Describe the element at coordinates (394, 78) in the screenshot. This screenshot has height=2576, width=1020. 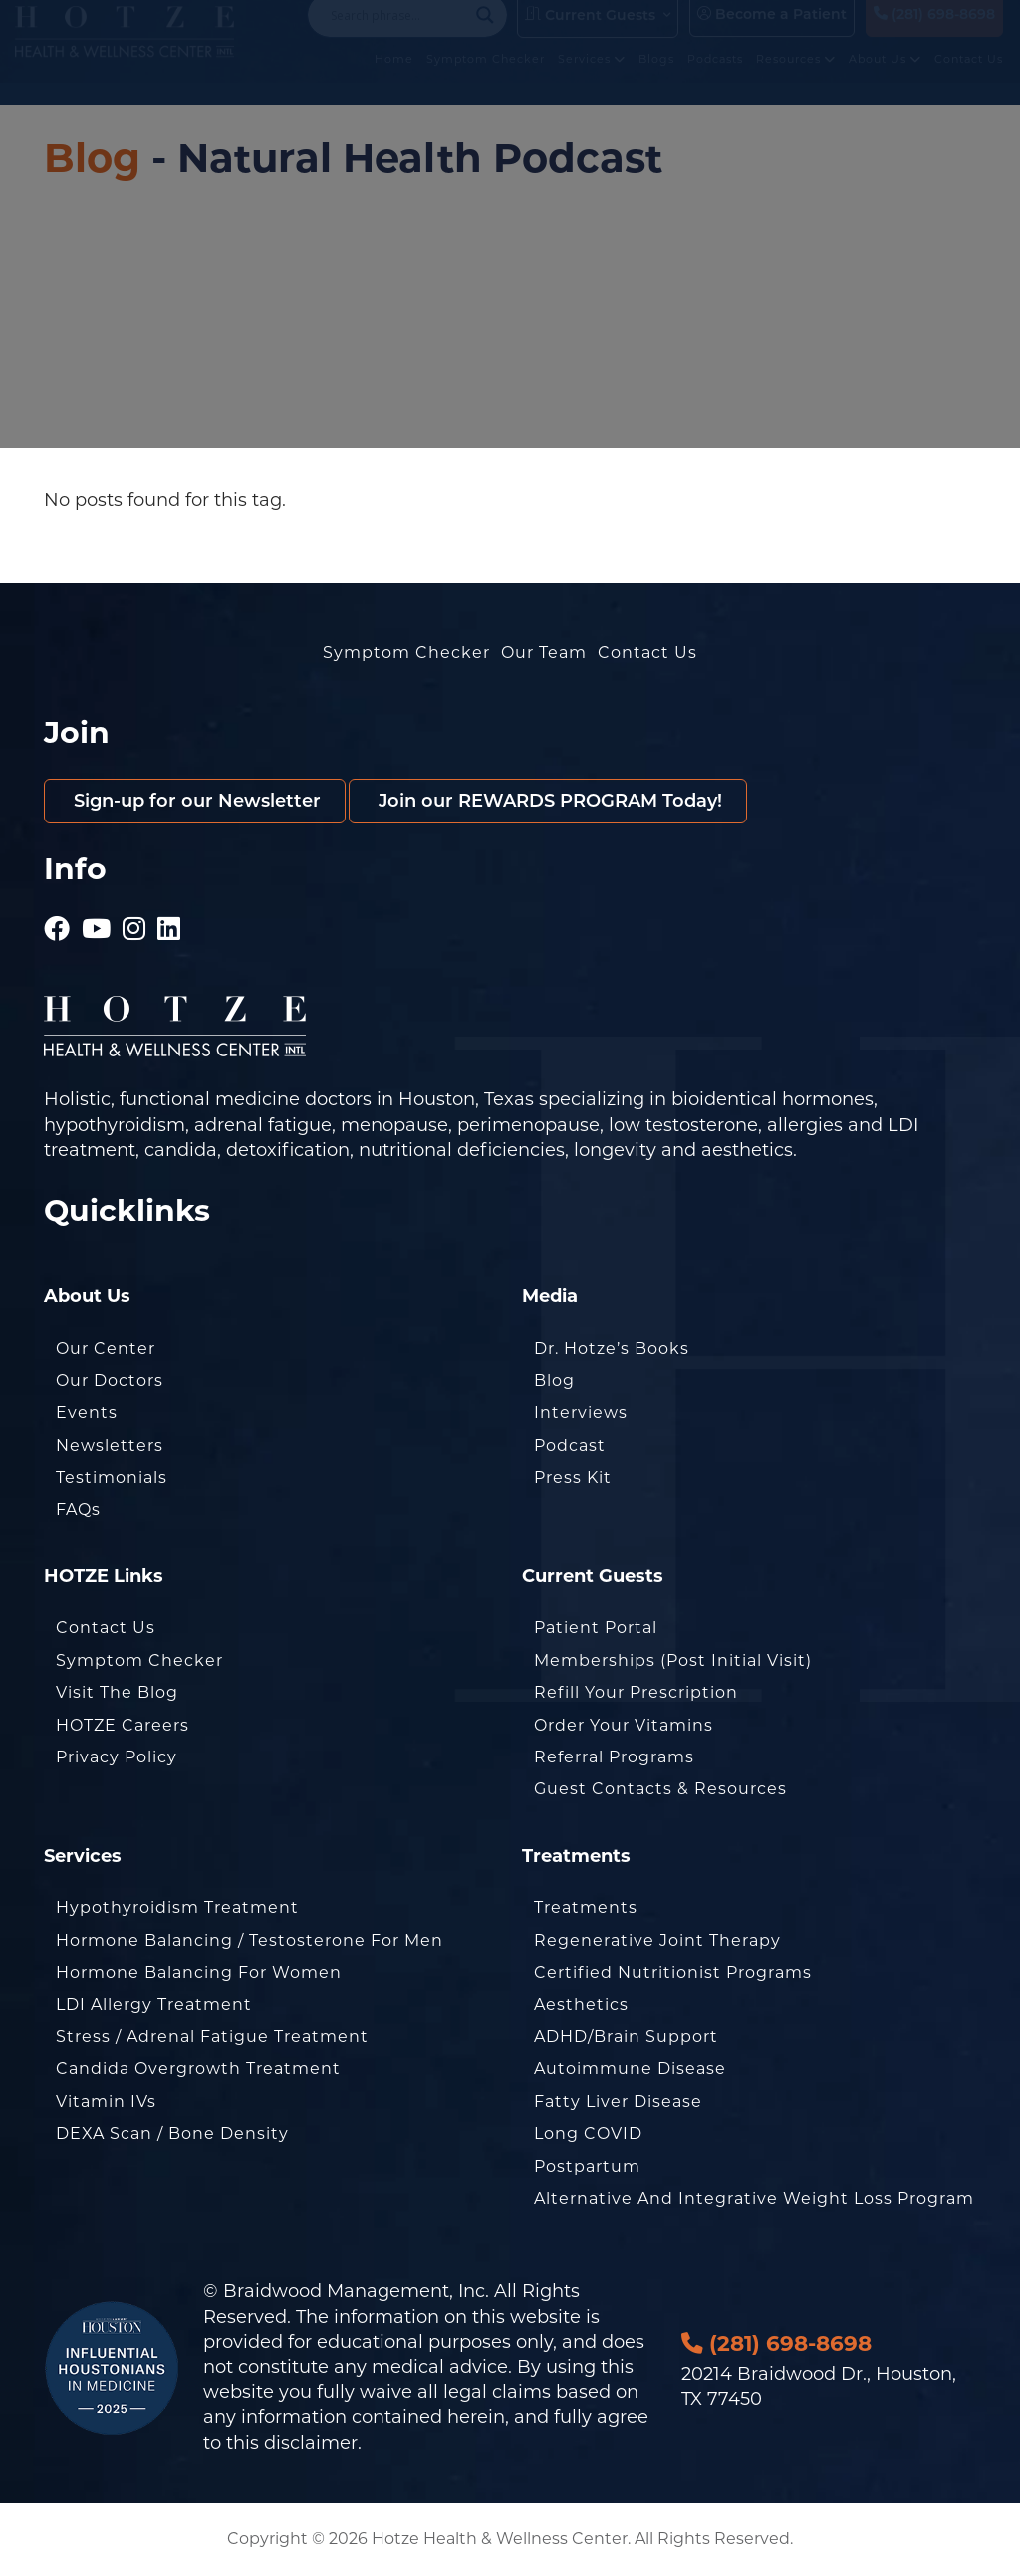
I see `Home` at that location.